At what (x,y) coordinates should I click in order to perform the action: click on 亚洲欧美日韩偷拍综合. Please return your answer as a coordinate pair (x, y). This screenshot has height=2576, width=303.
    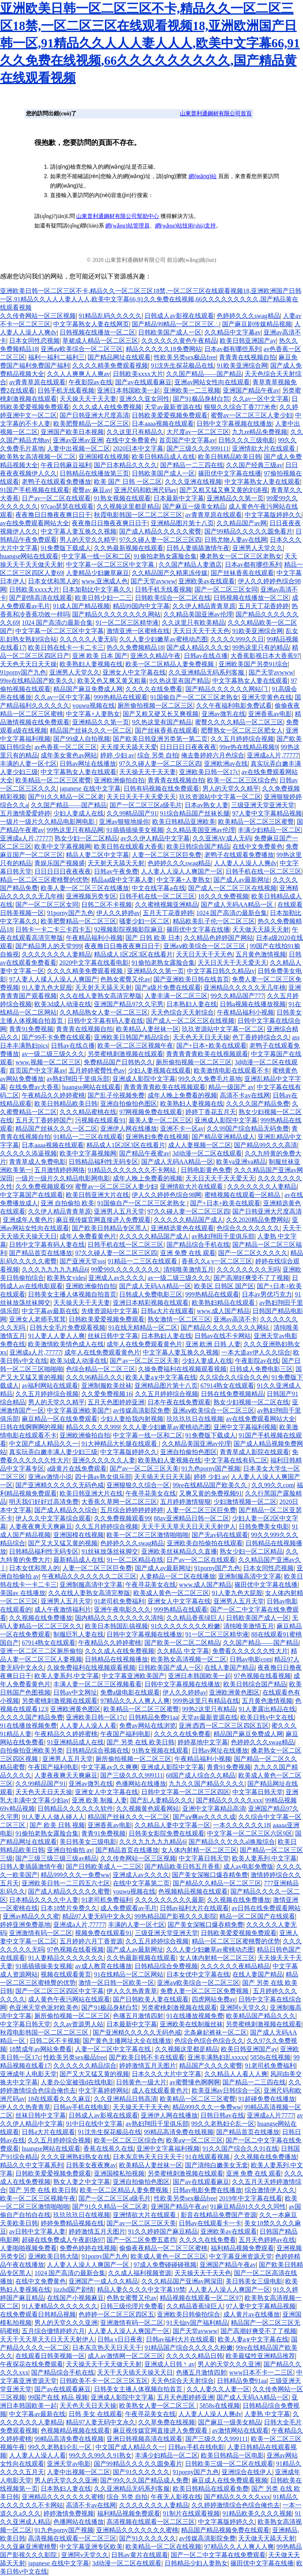
    Looking at the image, I should click on (188, 2314).